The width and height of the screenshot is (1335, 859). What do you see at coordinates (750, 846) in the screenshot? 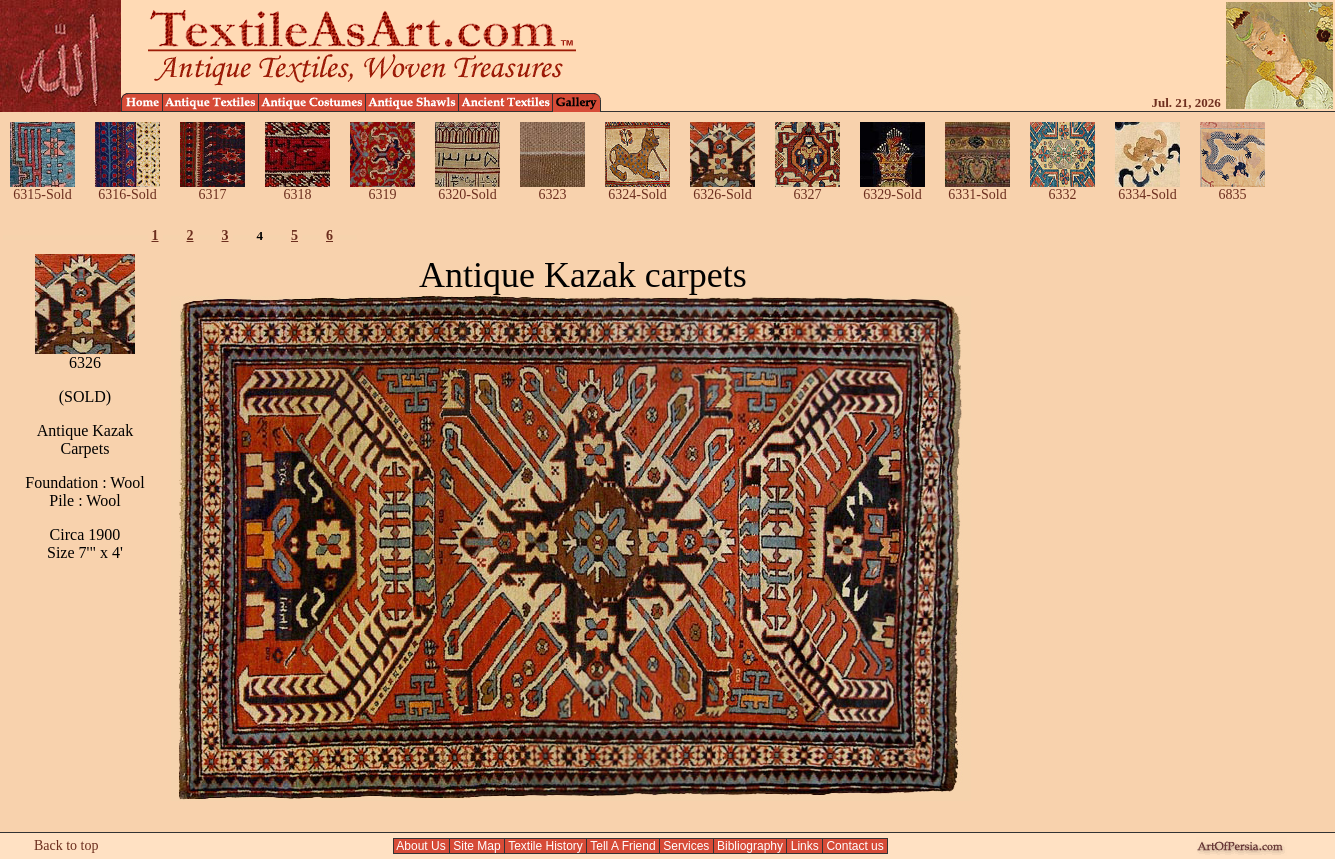
I see `Bibliography` at bounding box center [750, 846].